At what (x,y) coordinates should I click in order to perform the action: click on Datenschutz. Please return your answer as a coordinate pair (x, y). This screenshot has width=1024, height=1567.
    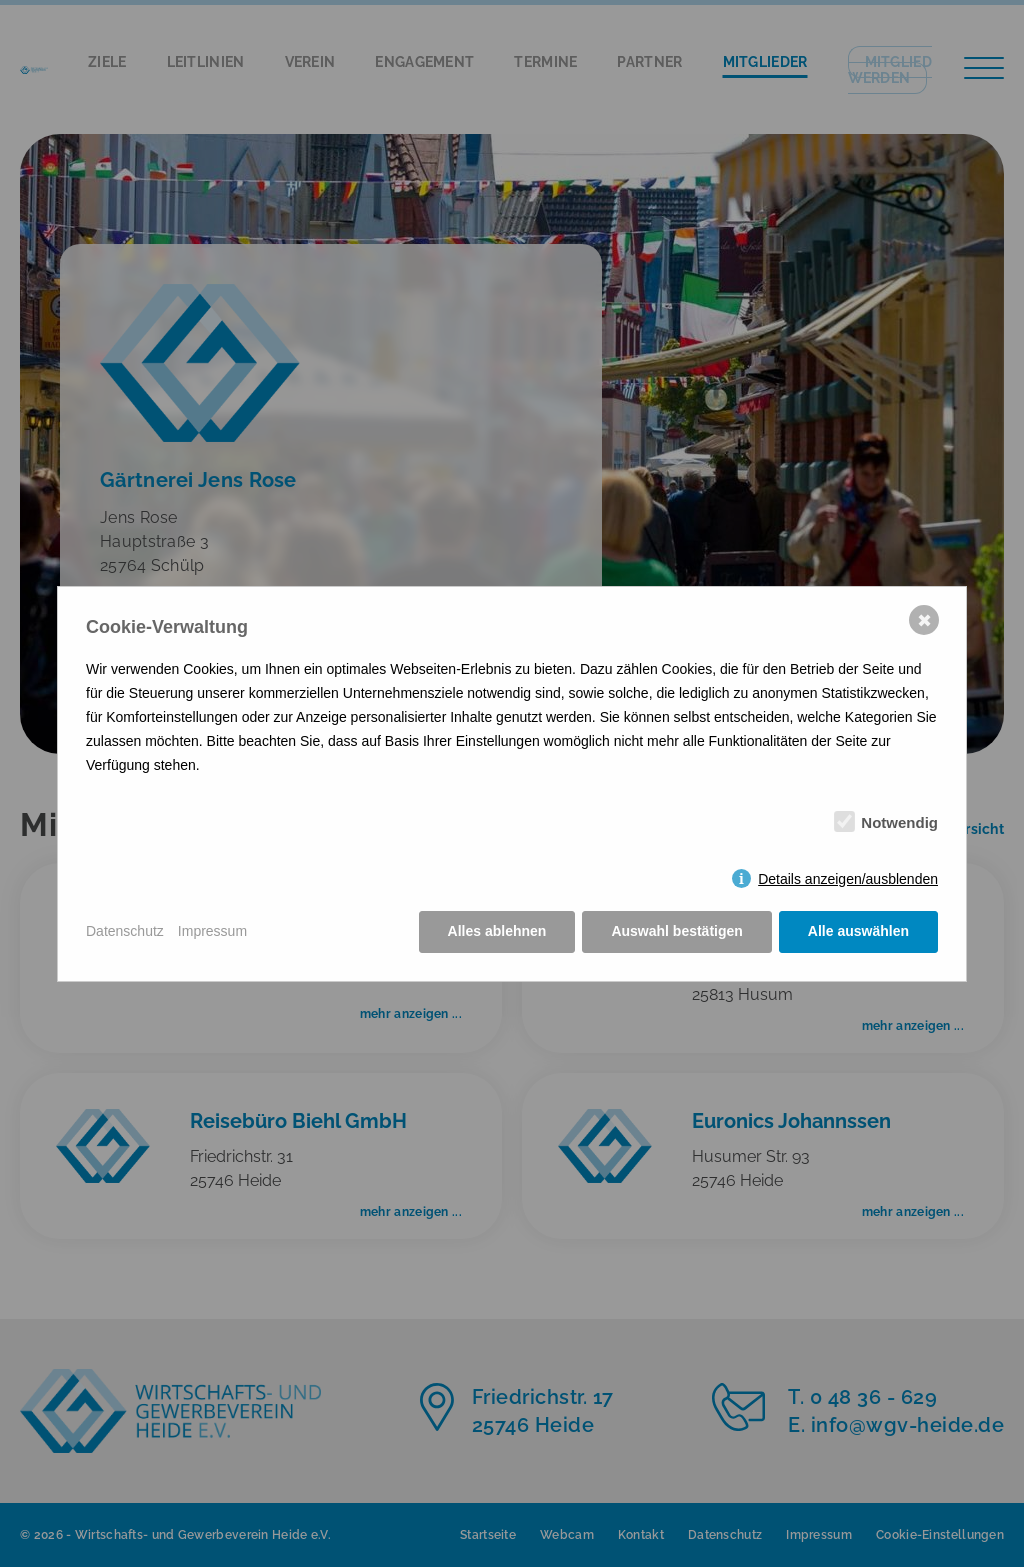
    Looking at the image, I should click on (125, 931).